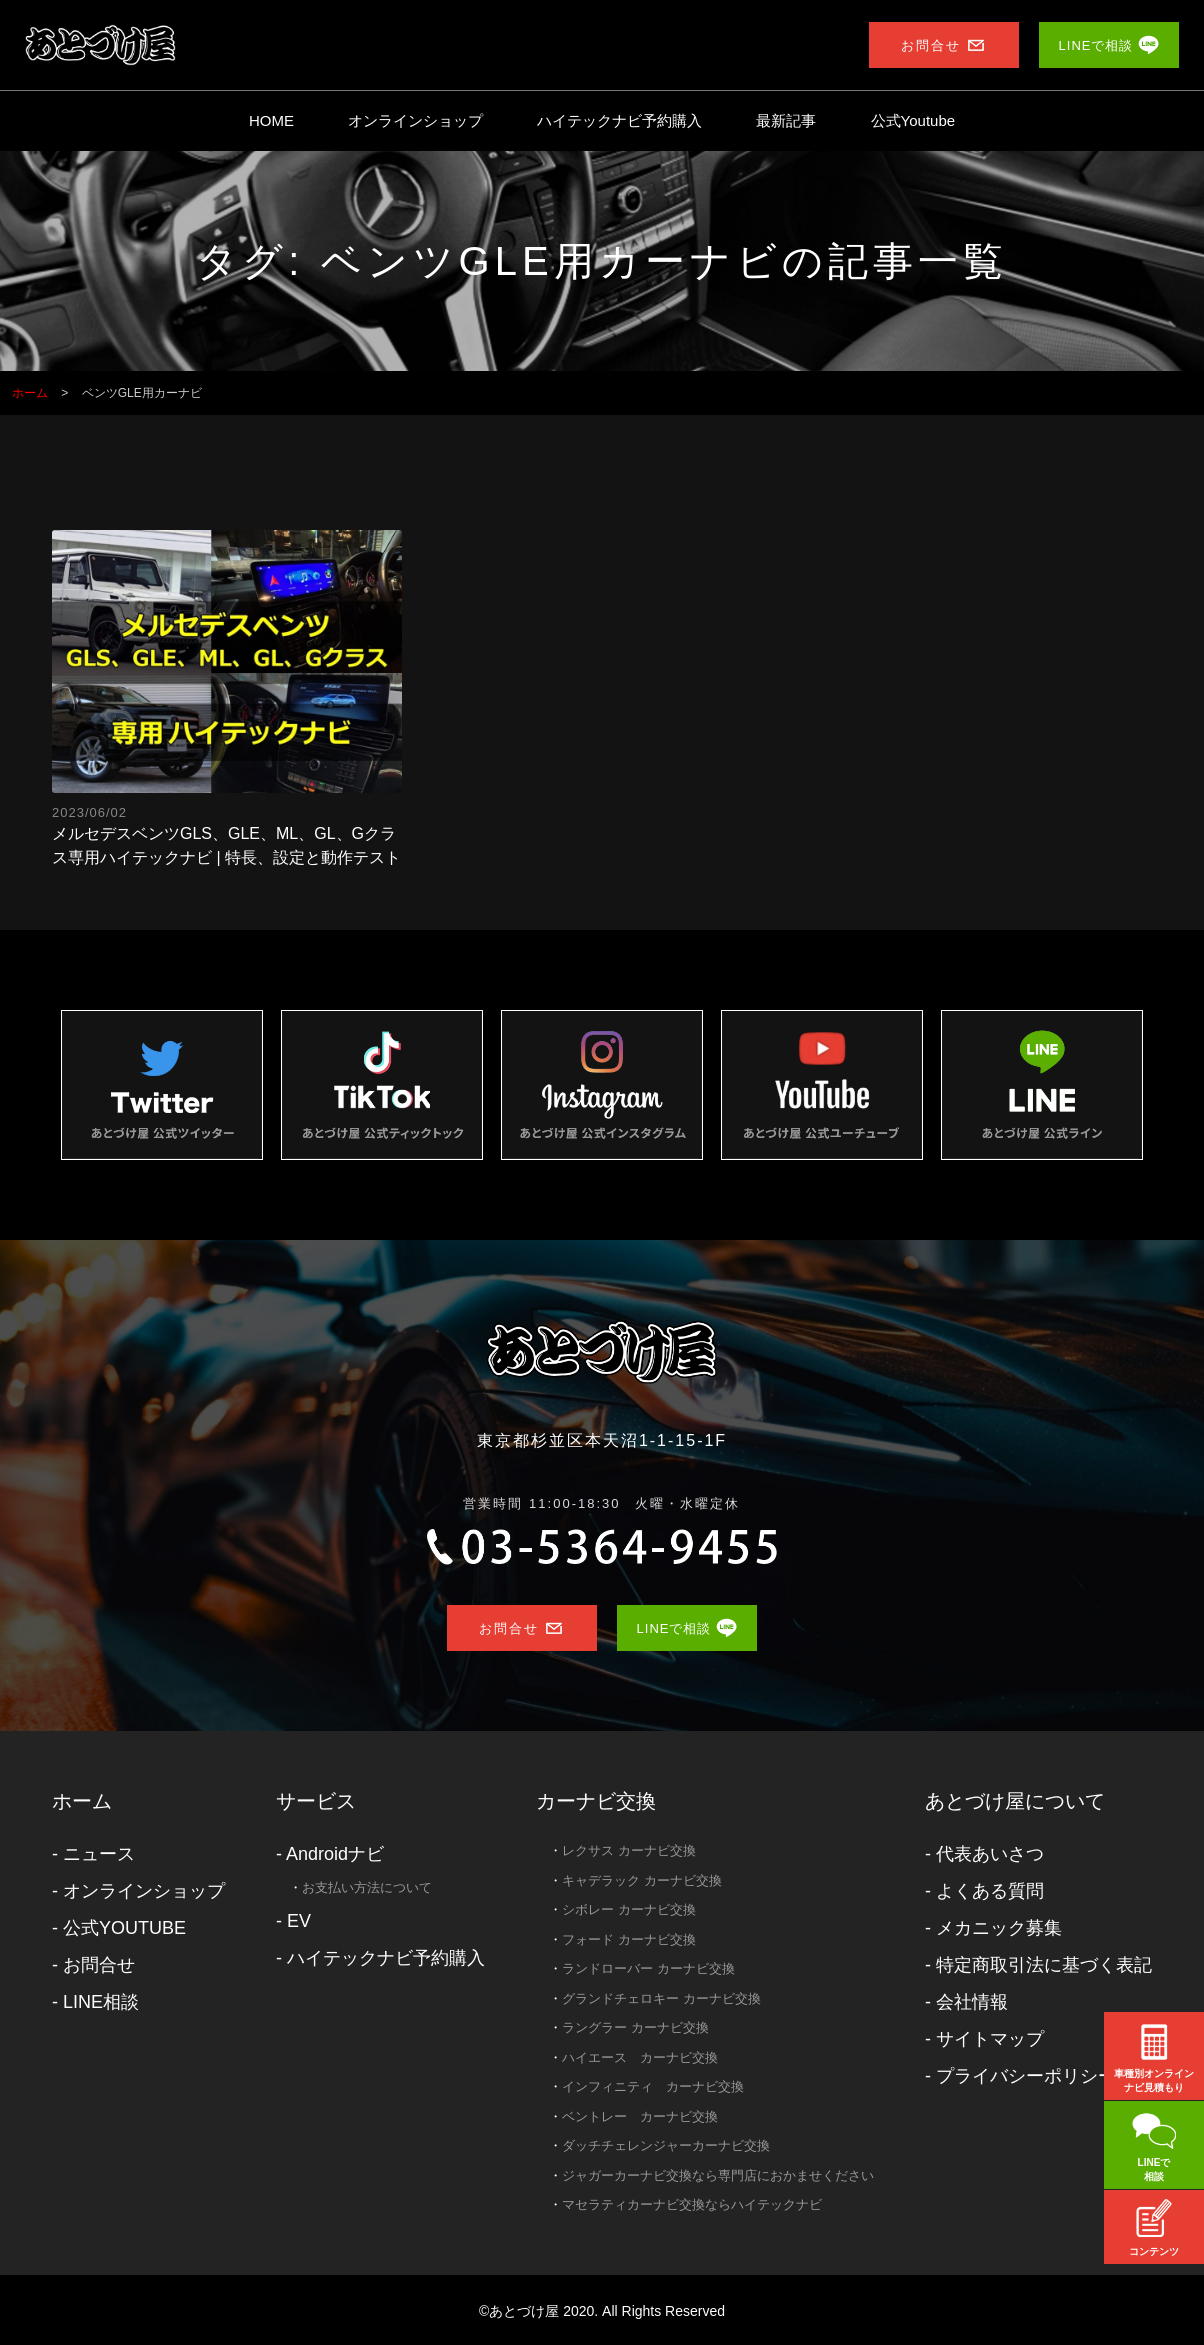 The image size is (1204, 2345). What do you see at coordinates (1026, 2076) in the screenshot?
I see `プライバシーポリシー` at bounding box center [1026, 2076].